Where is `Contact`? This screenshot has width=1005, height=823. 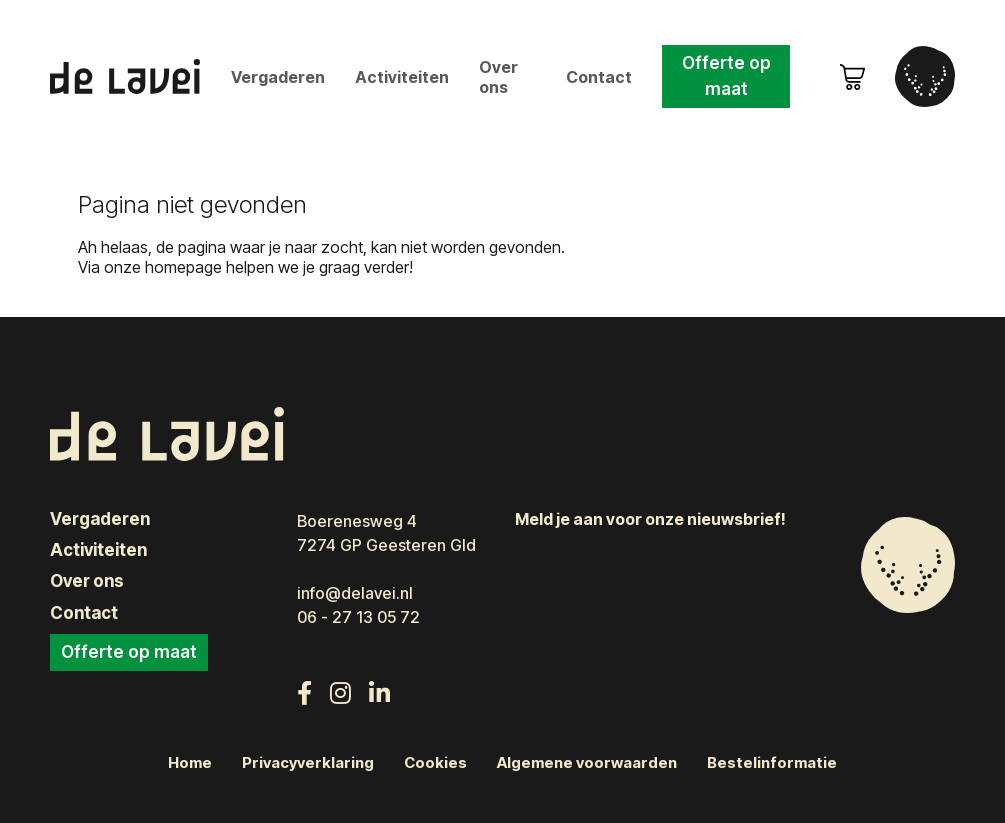 Contact is located at coordinates (599, 77).